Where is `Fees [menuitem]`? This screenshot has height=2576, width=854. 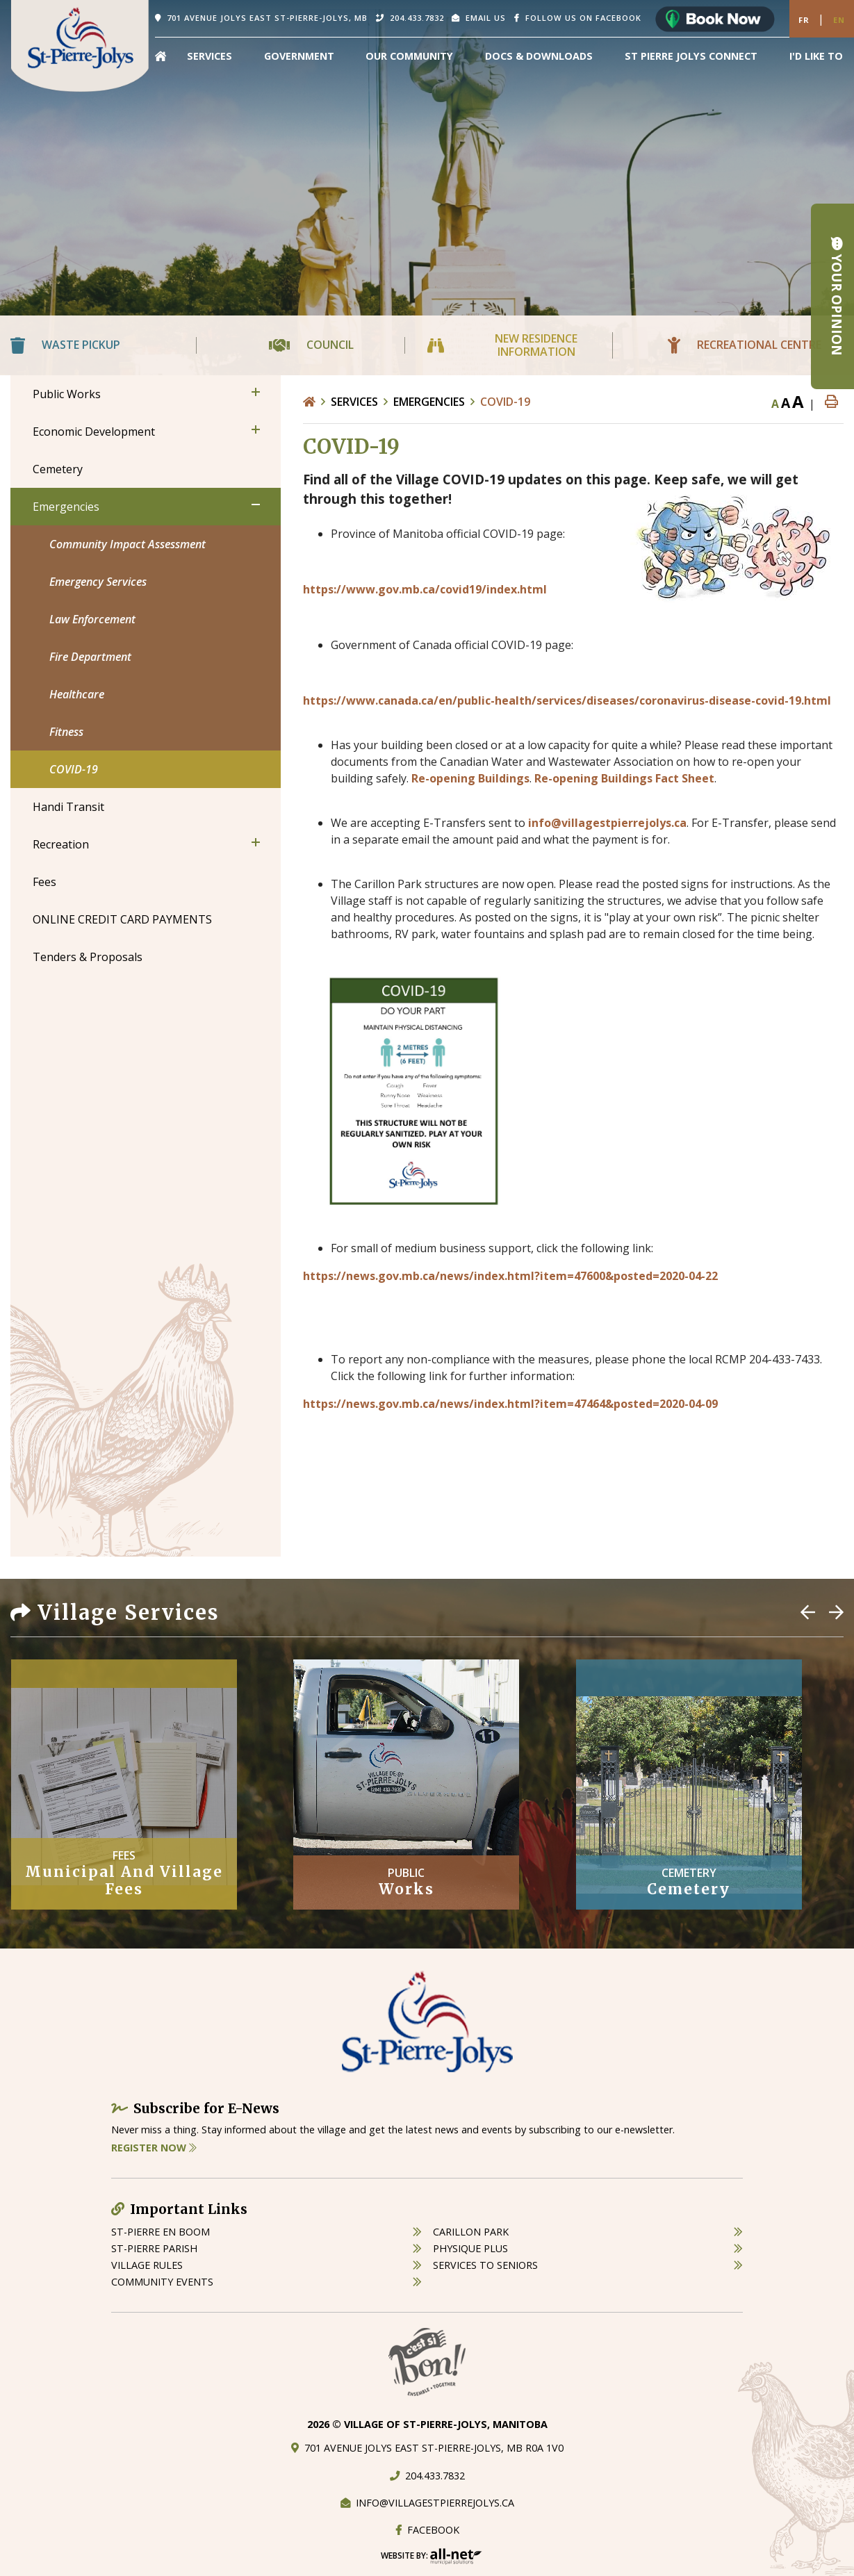
Fees [menuitem] is located at coordinates (44, 881).